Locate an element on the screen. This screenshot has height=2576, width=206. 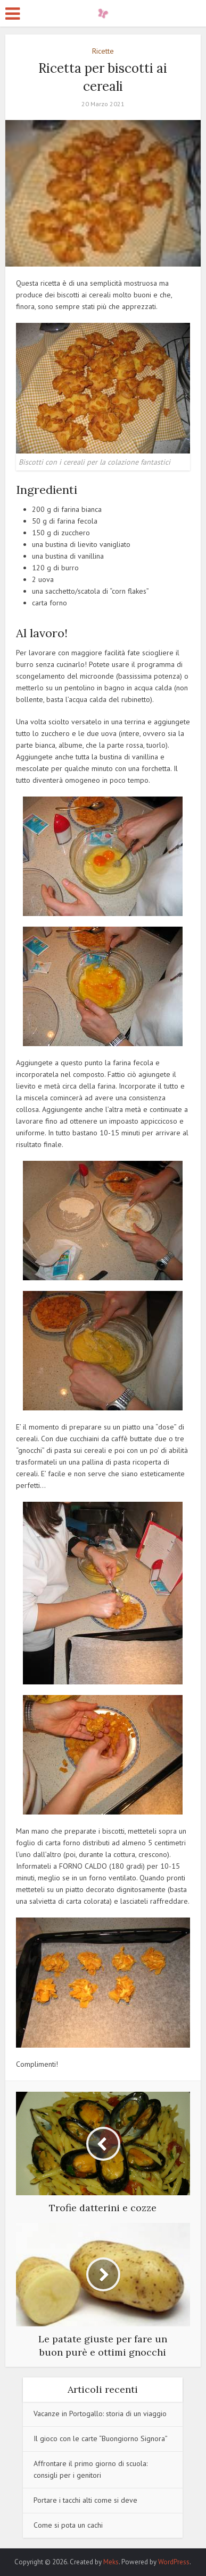
Ricette is located at coordinates (103, 51).